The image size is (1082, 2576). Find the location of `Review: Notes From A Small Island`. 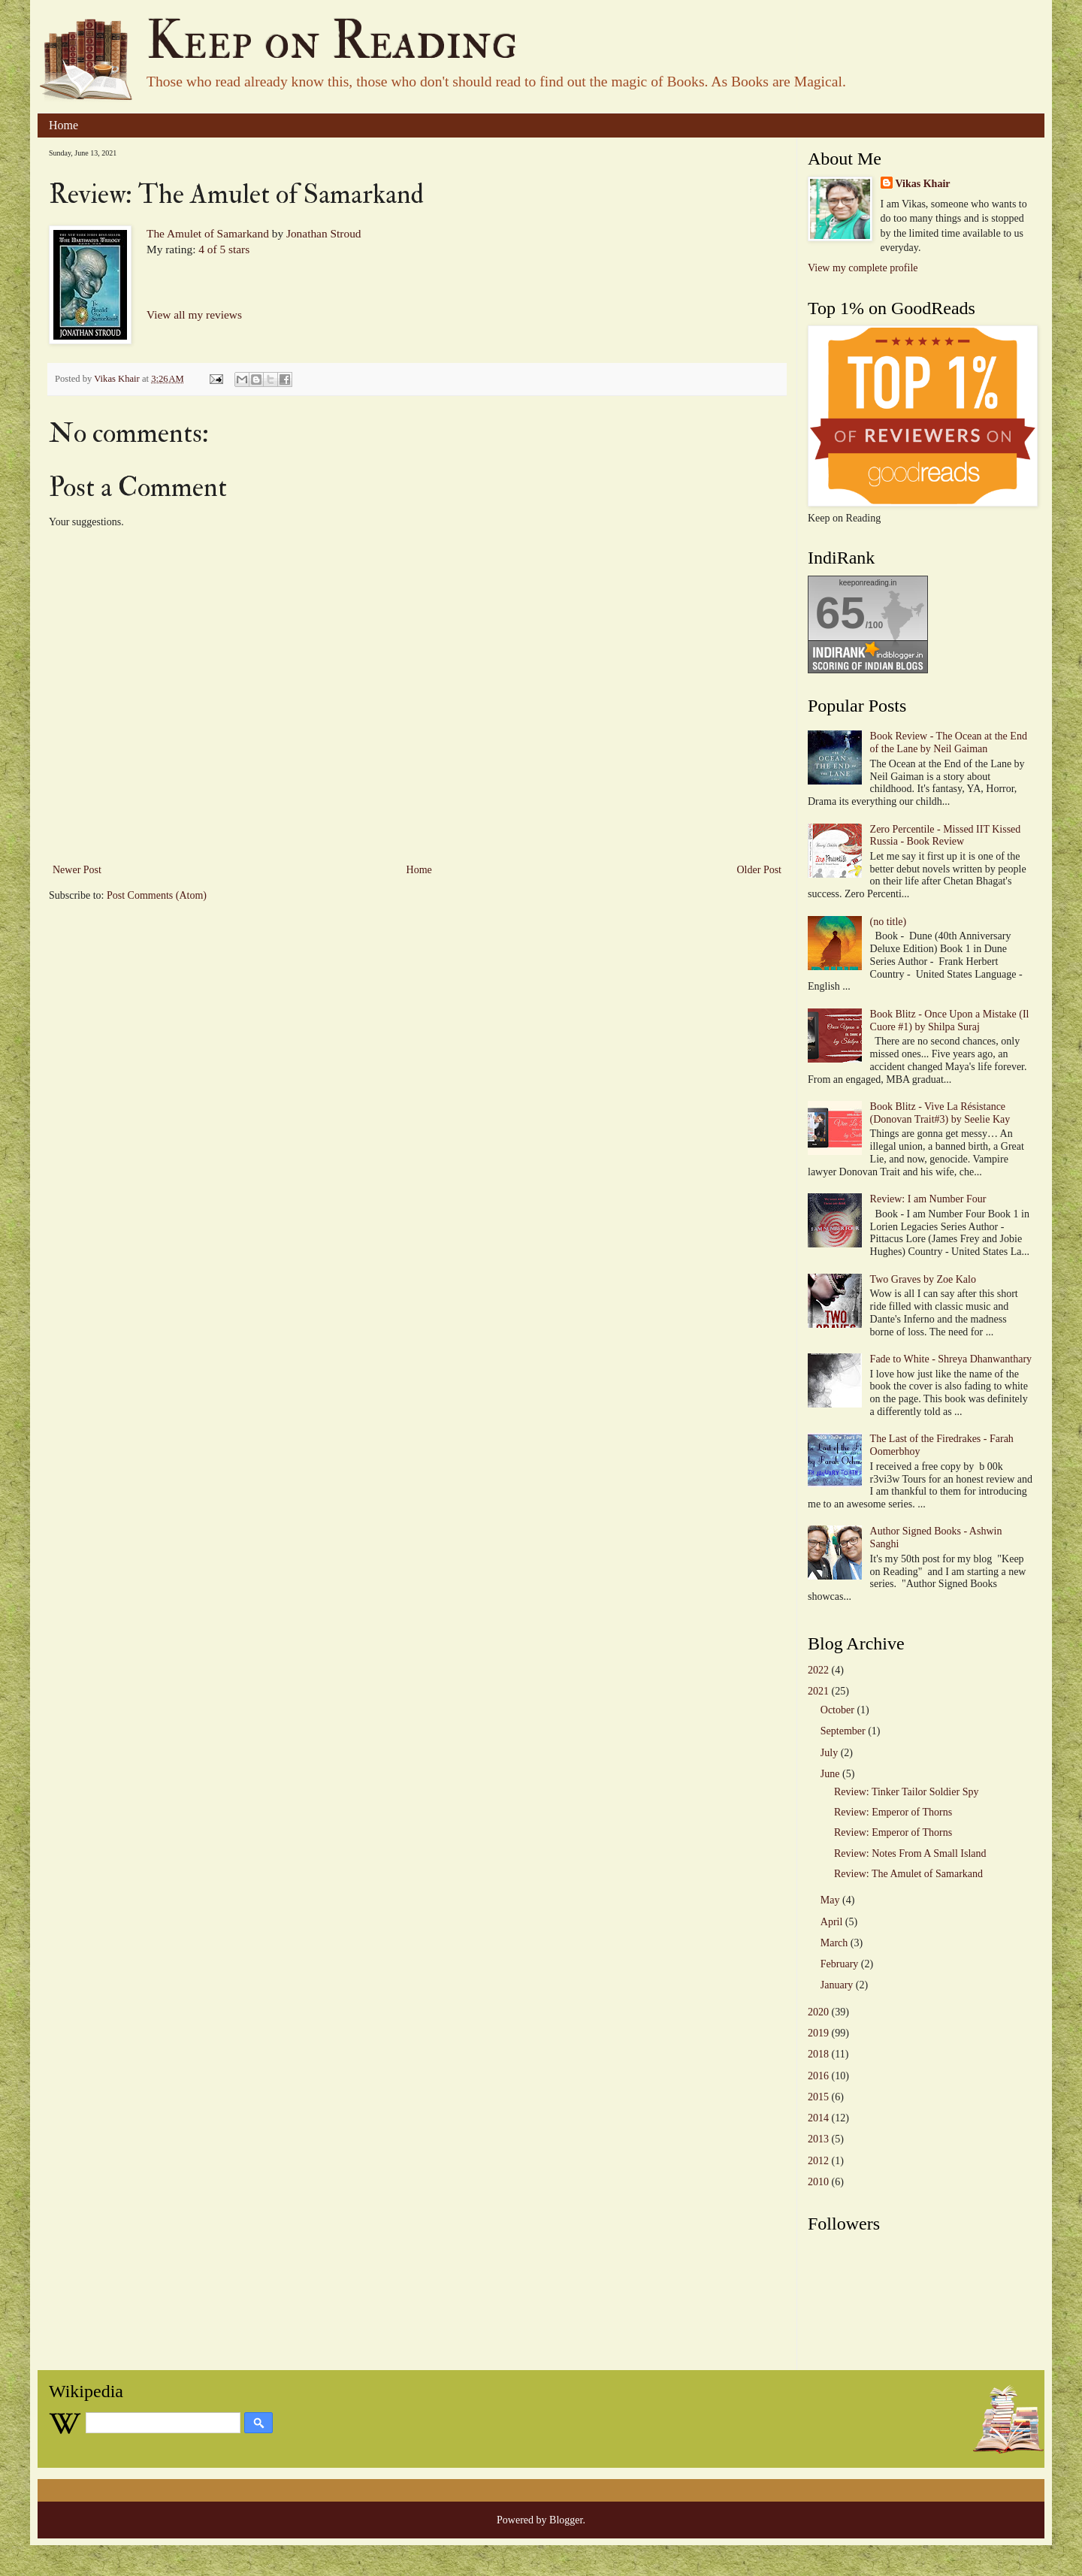

Review: Notes From A Small Island is located at coordinates (910, 1853).